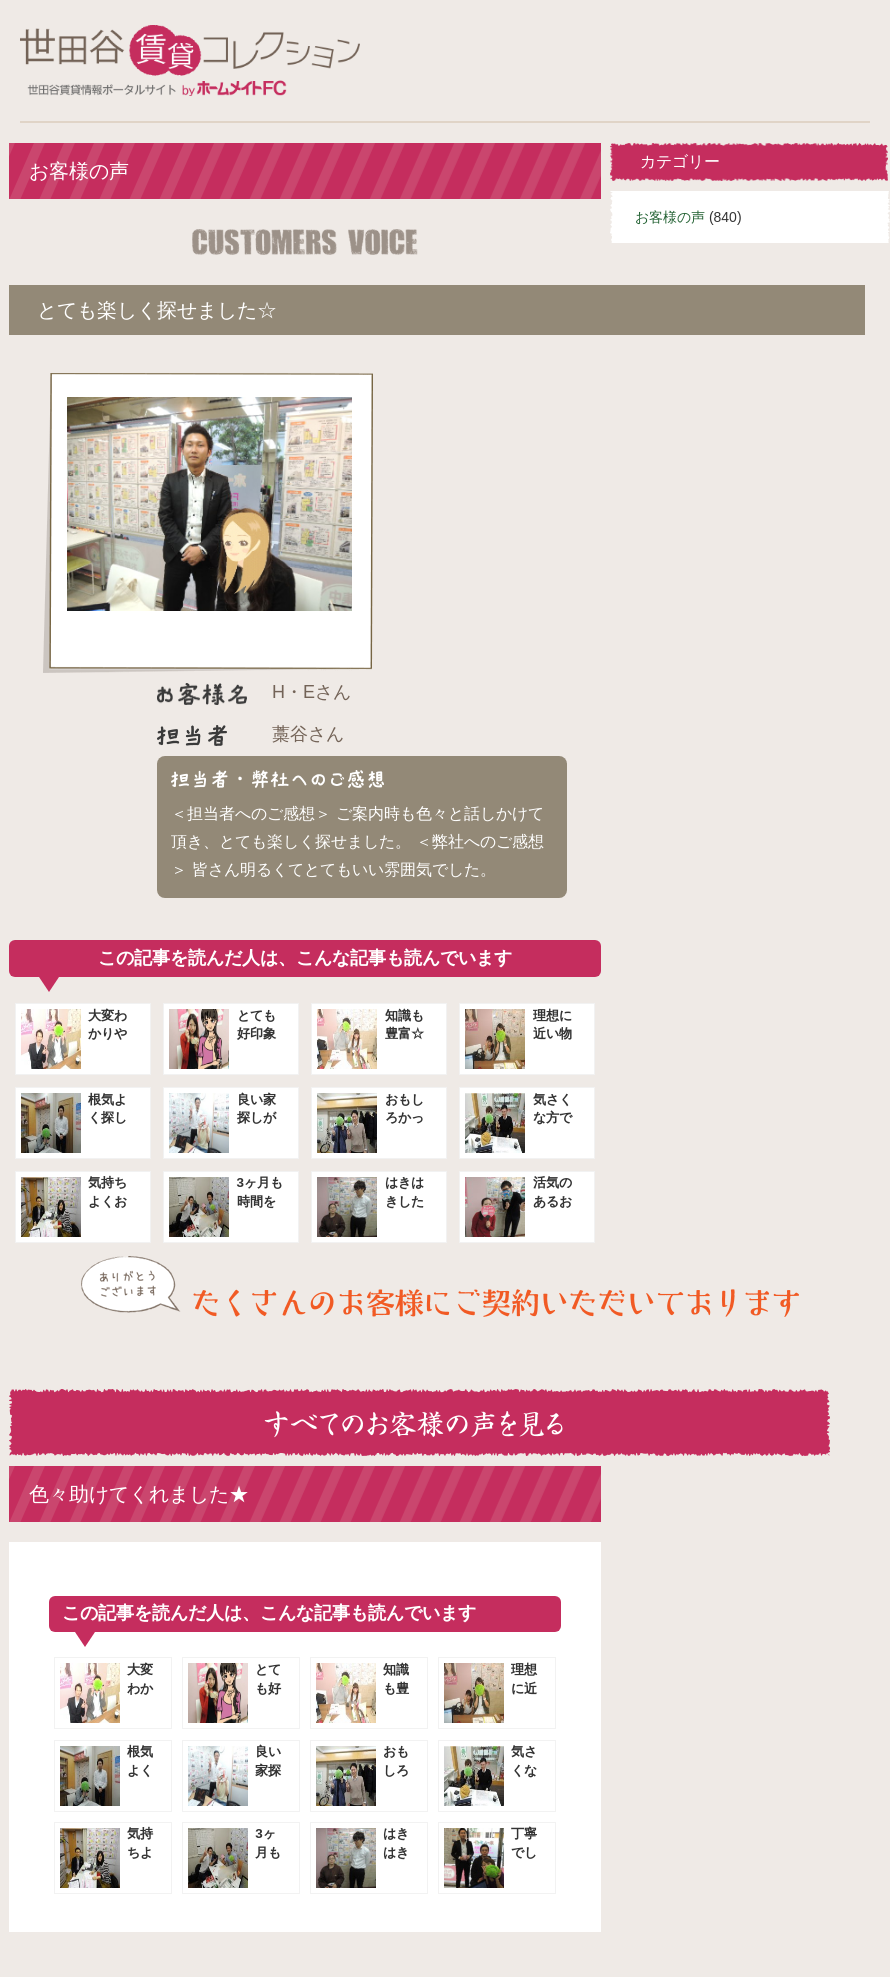 Image resolution: width=890 pixels, height=1977 pixels. Describe the element at coordinates (670, 217) in the screenshot. I see `お客様の声` at that location.